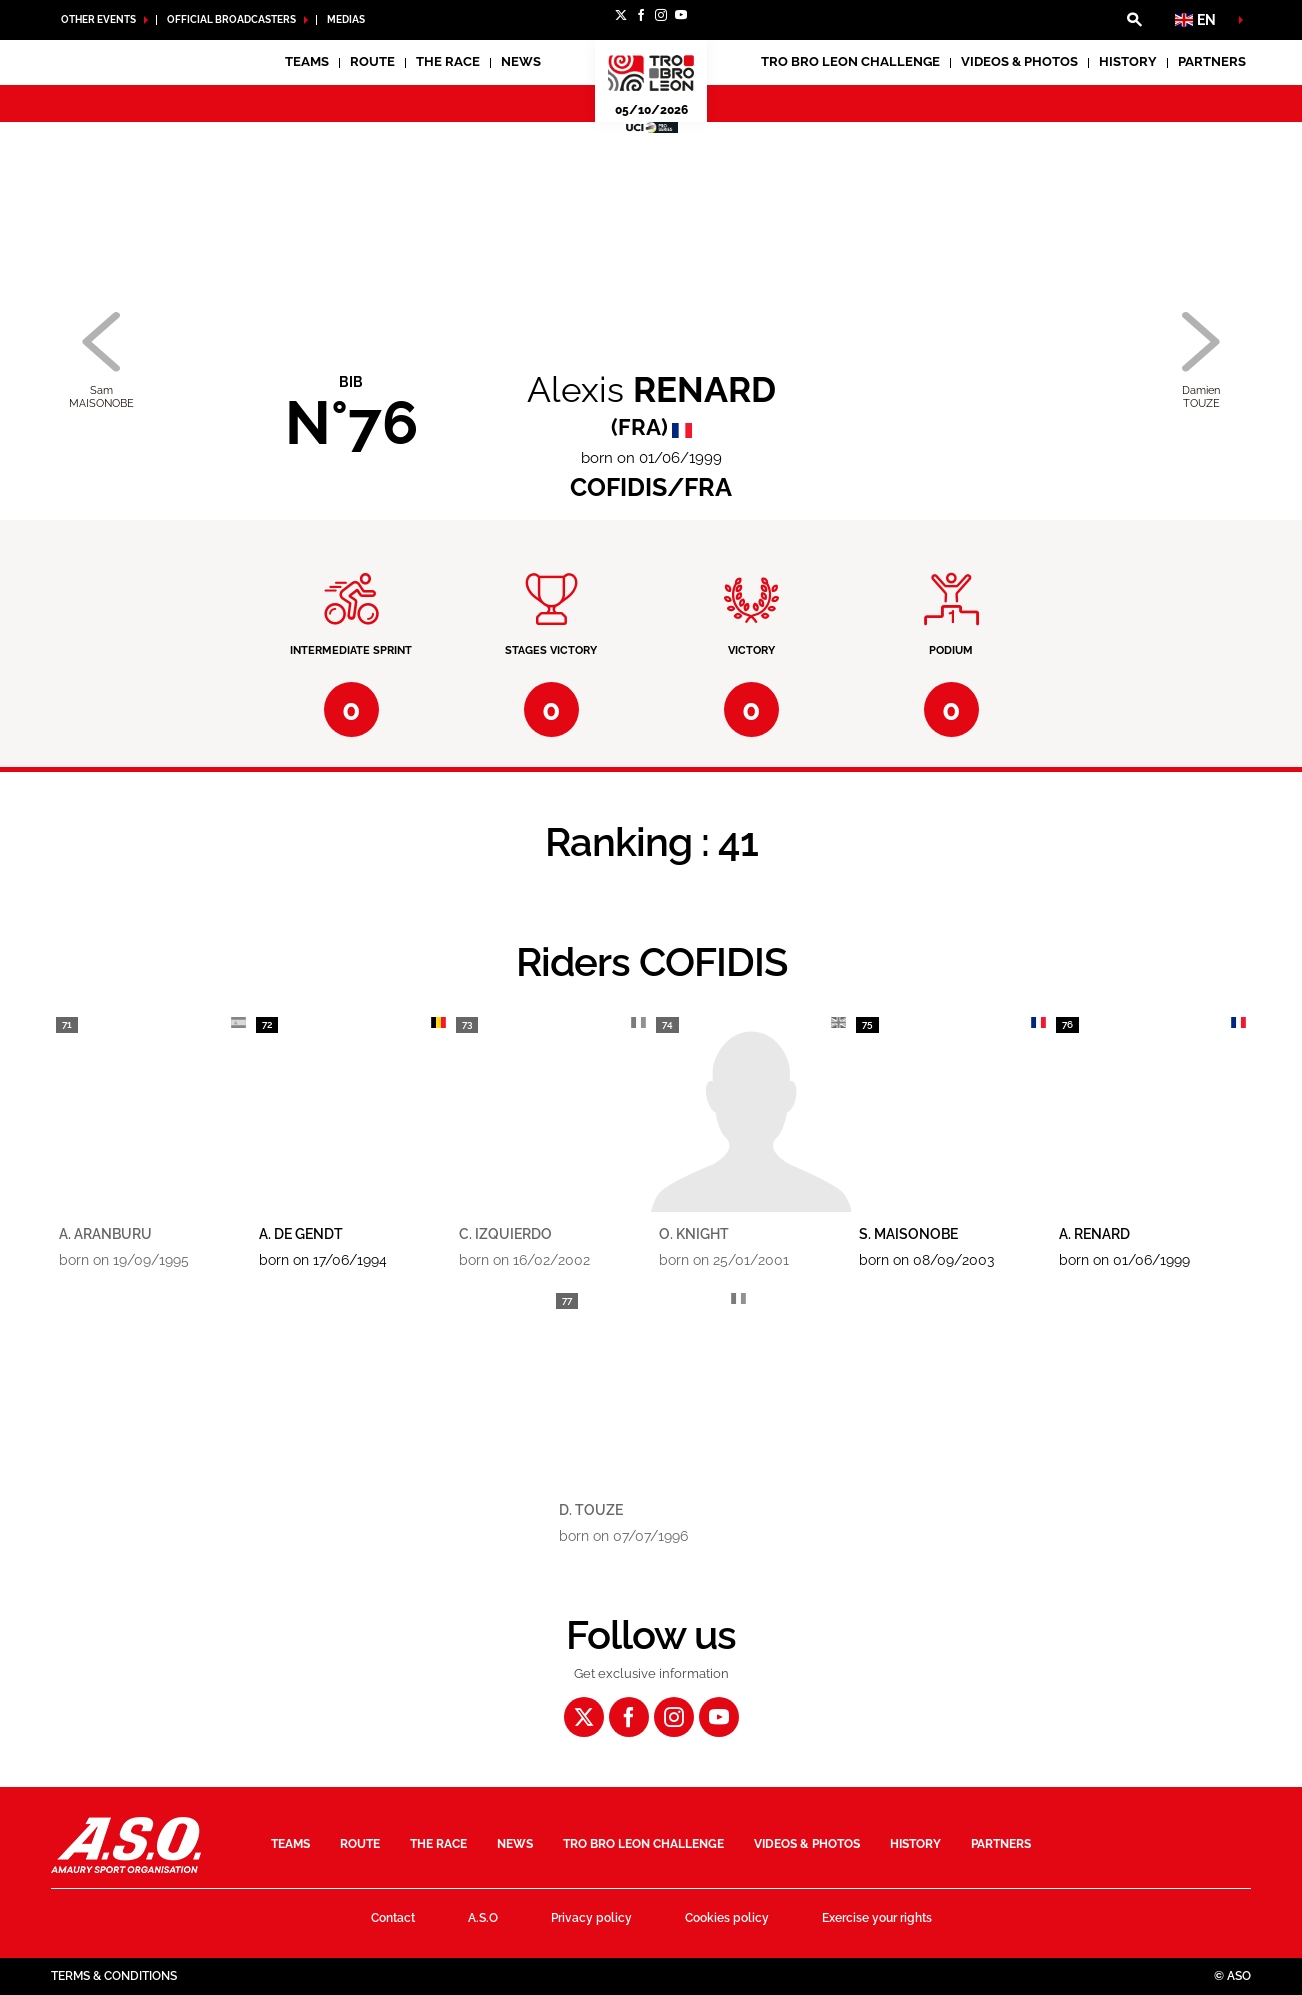 This screenshot has height=1995, width=1302. I want to click on Privacy policy, so click(591, 1918).